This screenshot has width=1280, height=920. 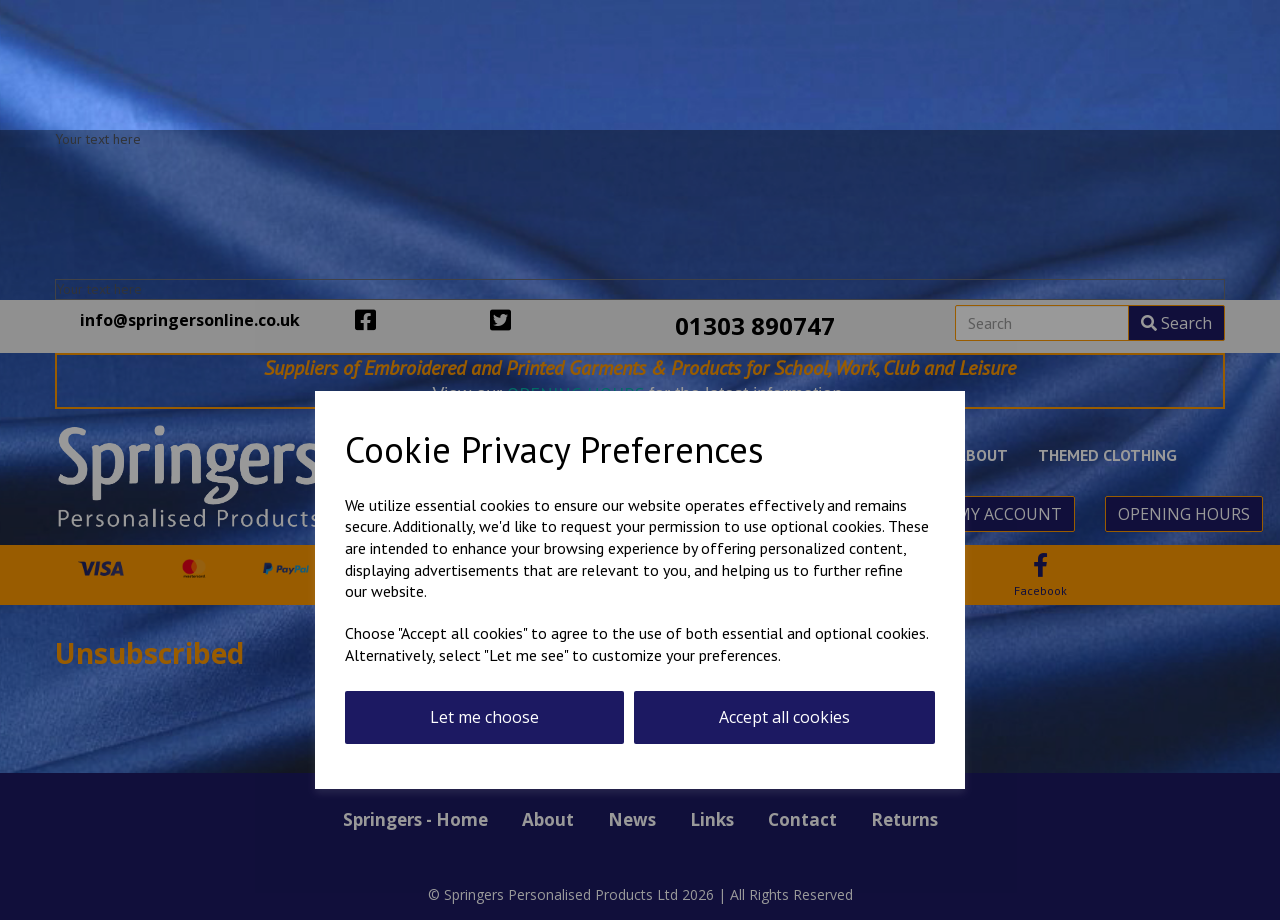 What do you see at coordinates (484, 717) in the screenshot?
I see `Let me choose` at bounding box center [484, 717].